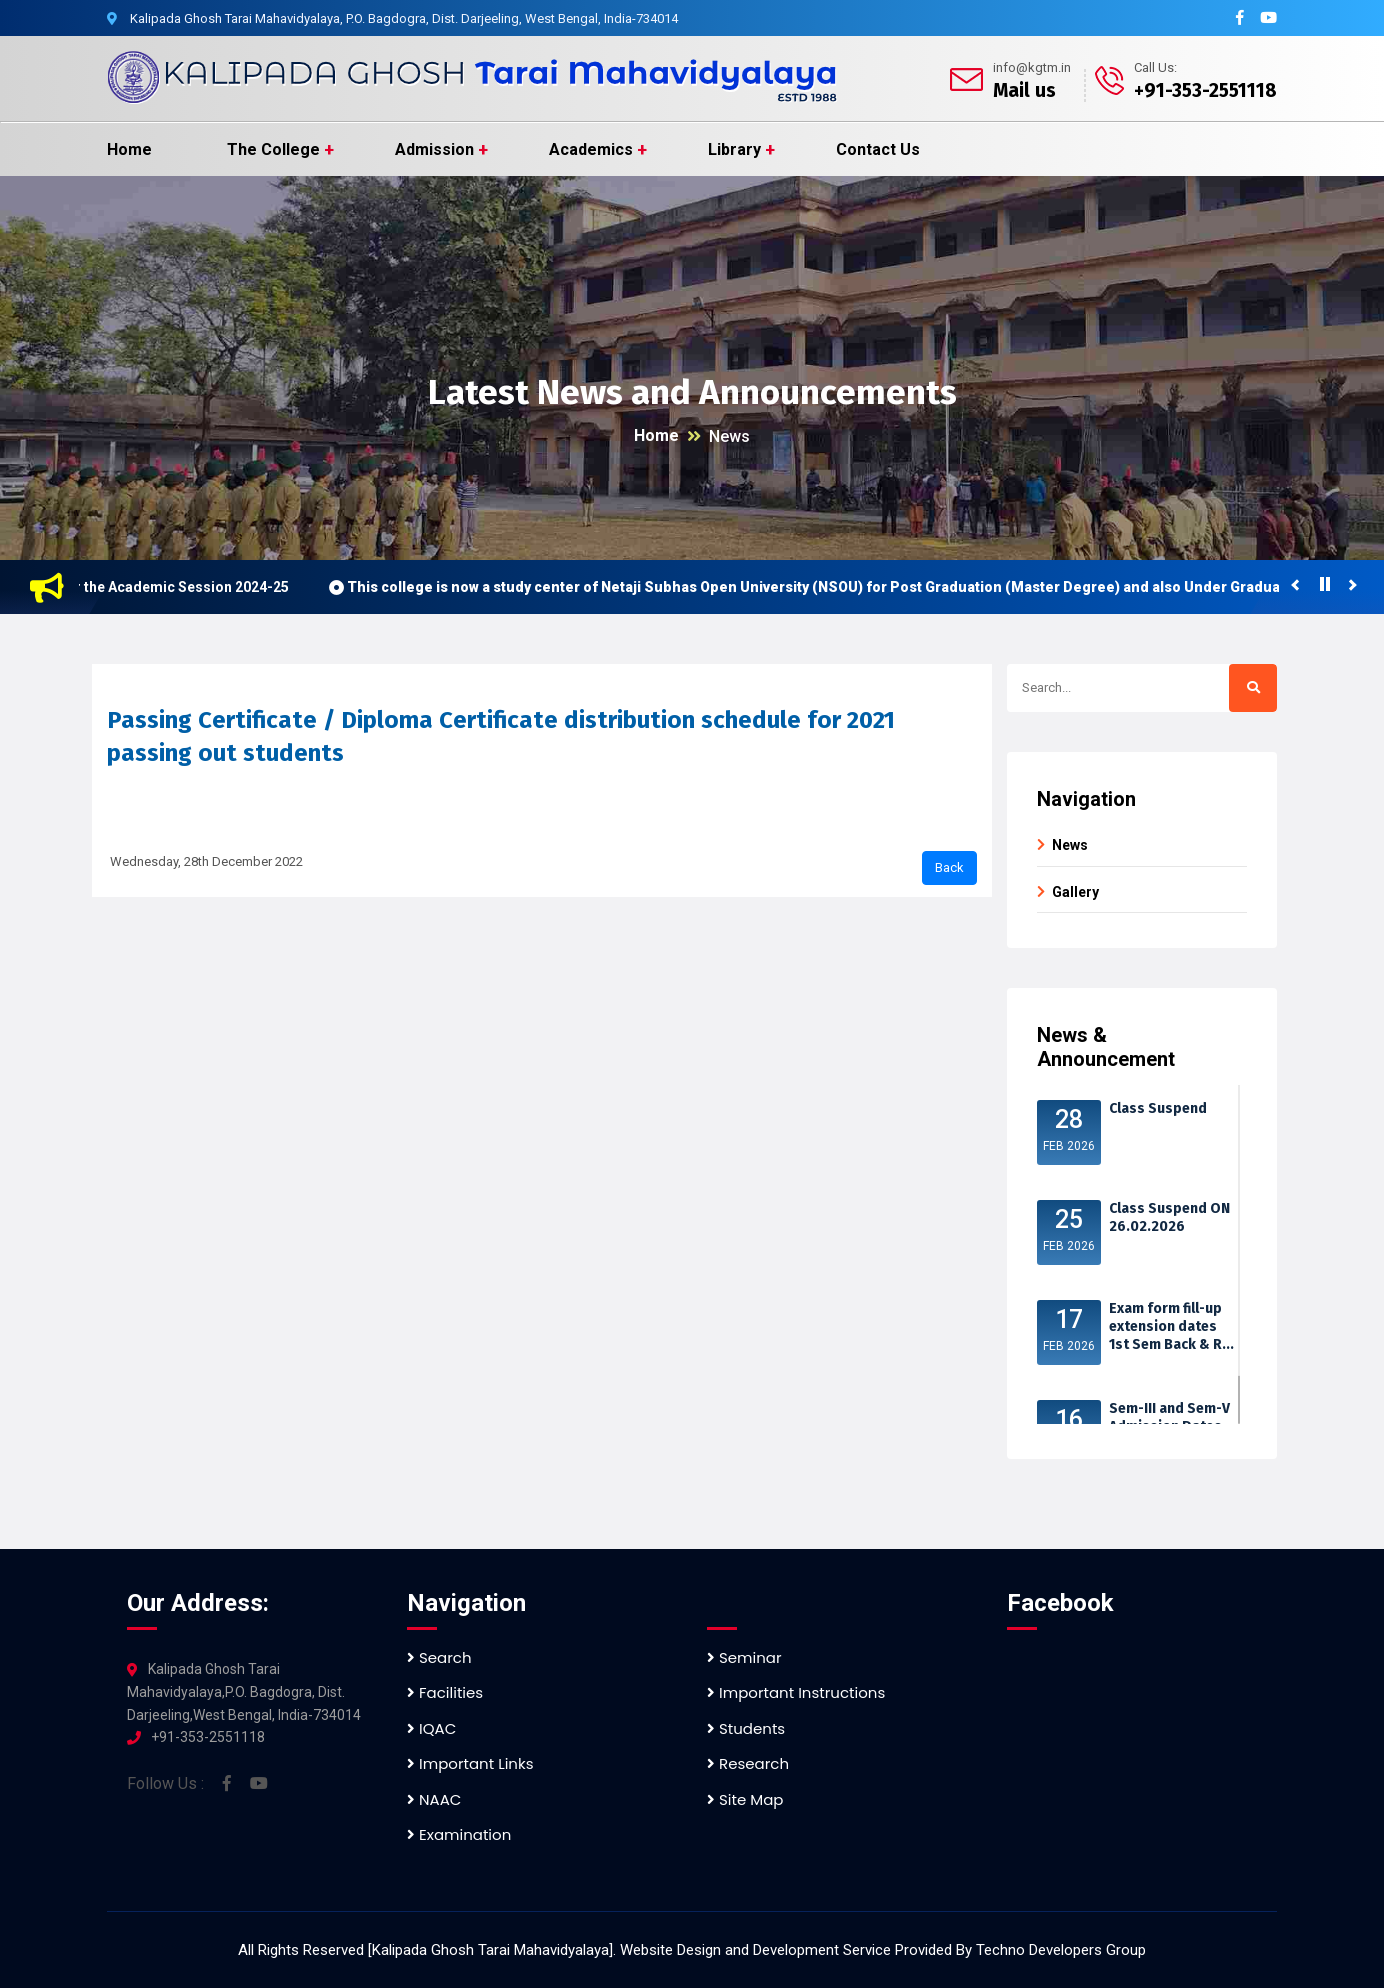 Image resolution: width=1384 pixels, height=1988 pixels. I want to click on Examination, so click(459, 1834).